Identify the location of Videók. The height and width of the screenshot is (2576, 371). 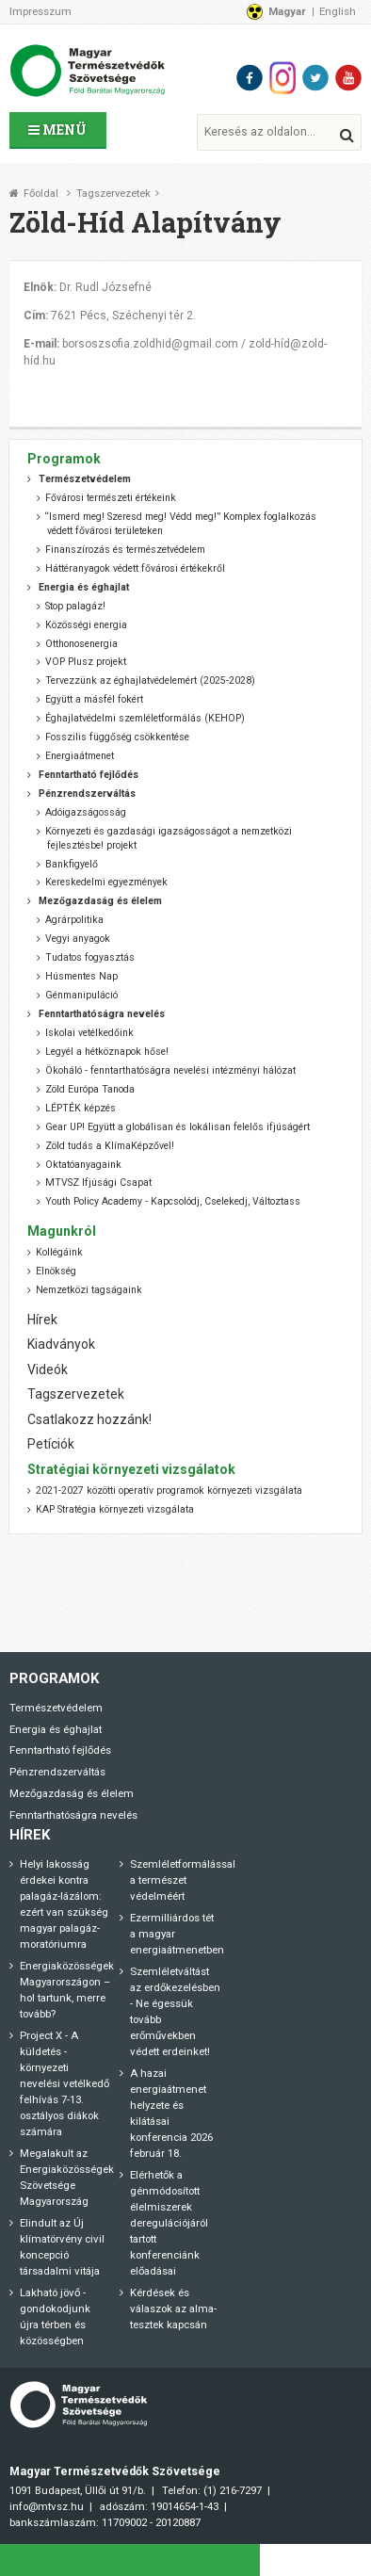
(47, 1369).